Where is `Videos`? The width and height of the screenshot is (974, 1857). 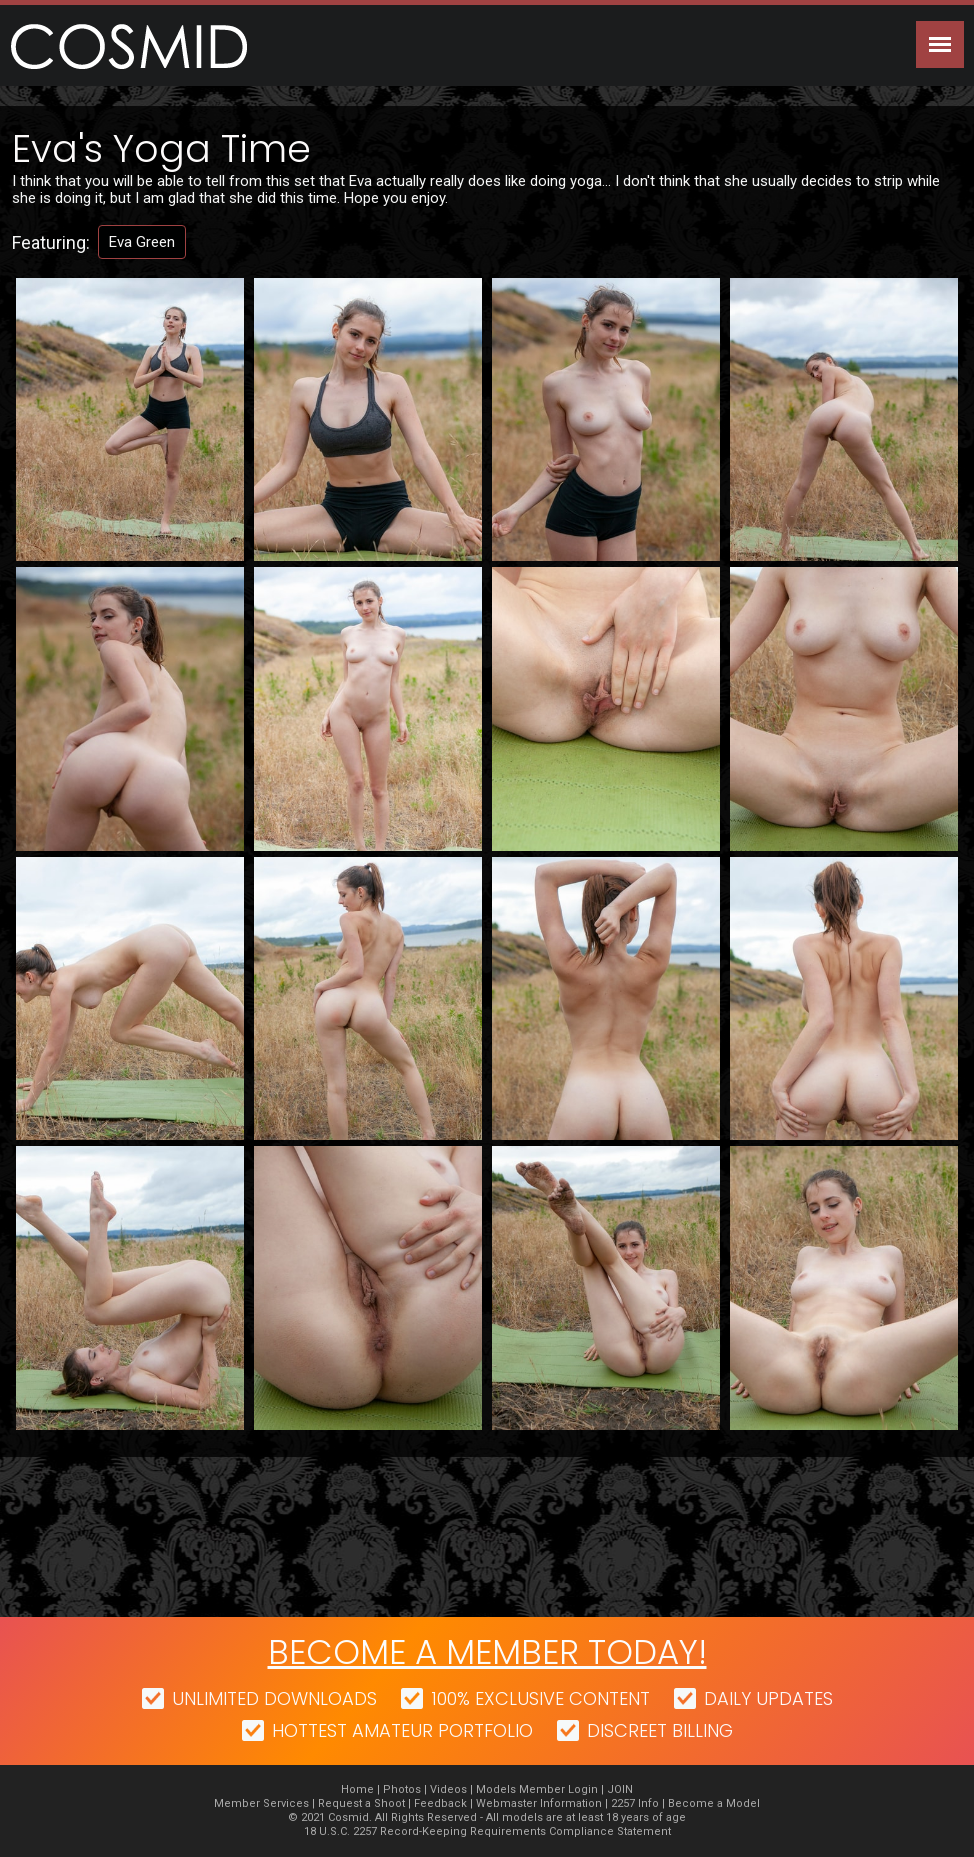
Videos is located at coordinates (448, 1789).